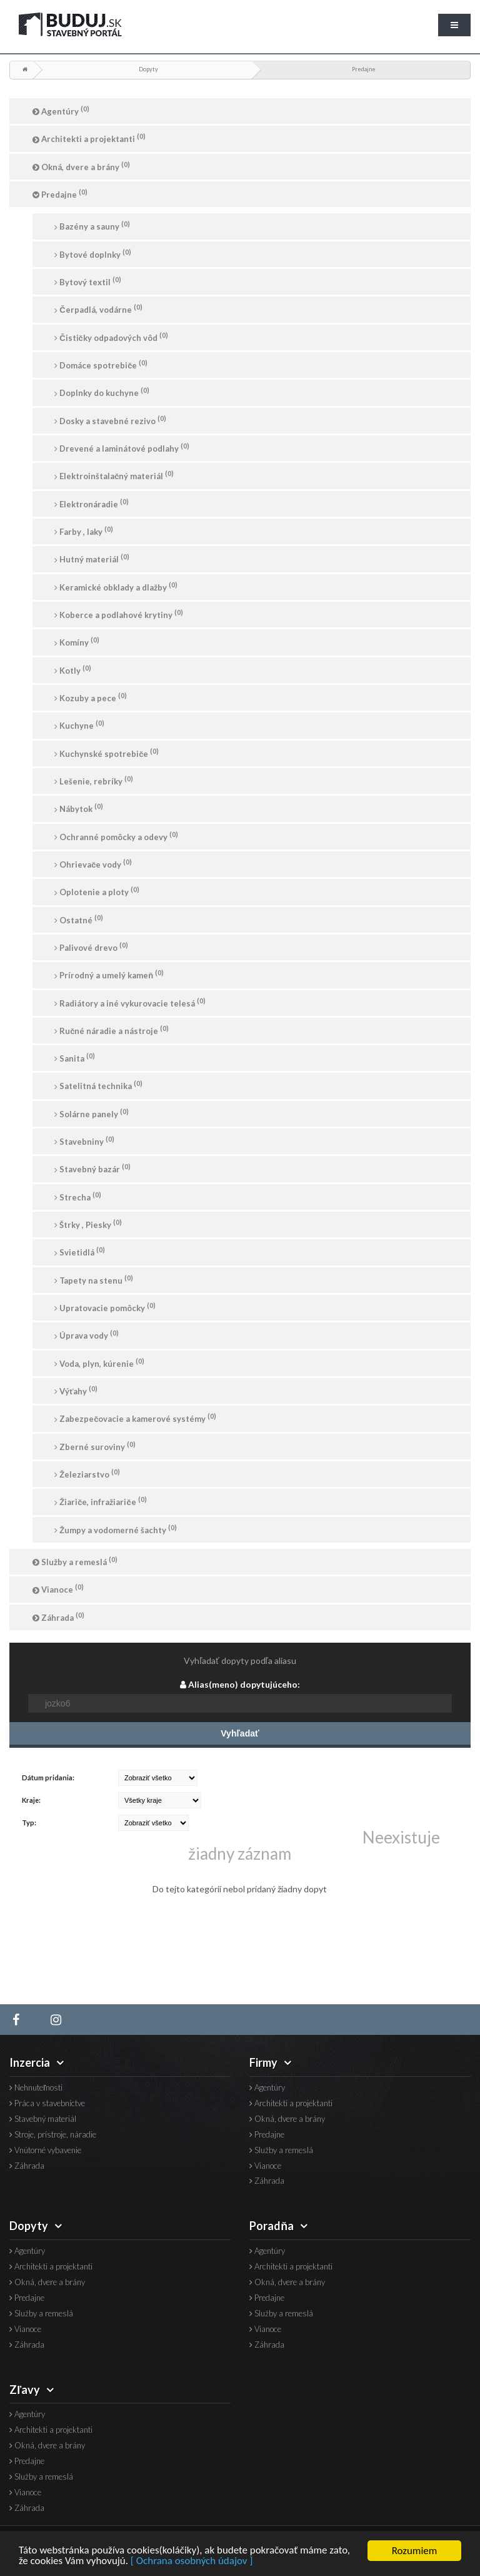 The height and width of the screenshot is (2576, 480). What do you see at coordinates (364, 69) in the screenshot?
I see `Predajne` at bounding box center [364, 69].